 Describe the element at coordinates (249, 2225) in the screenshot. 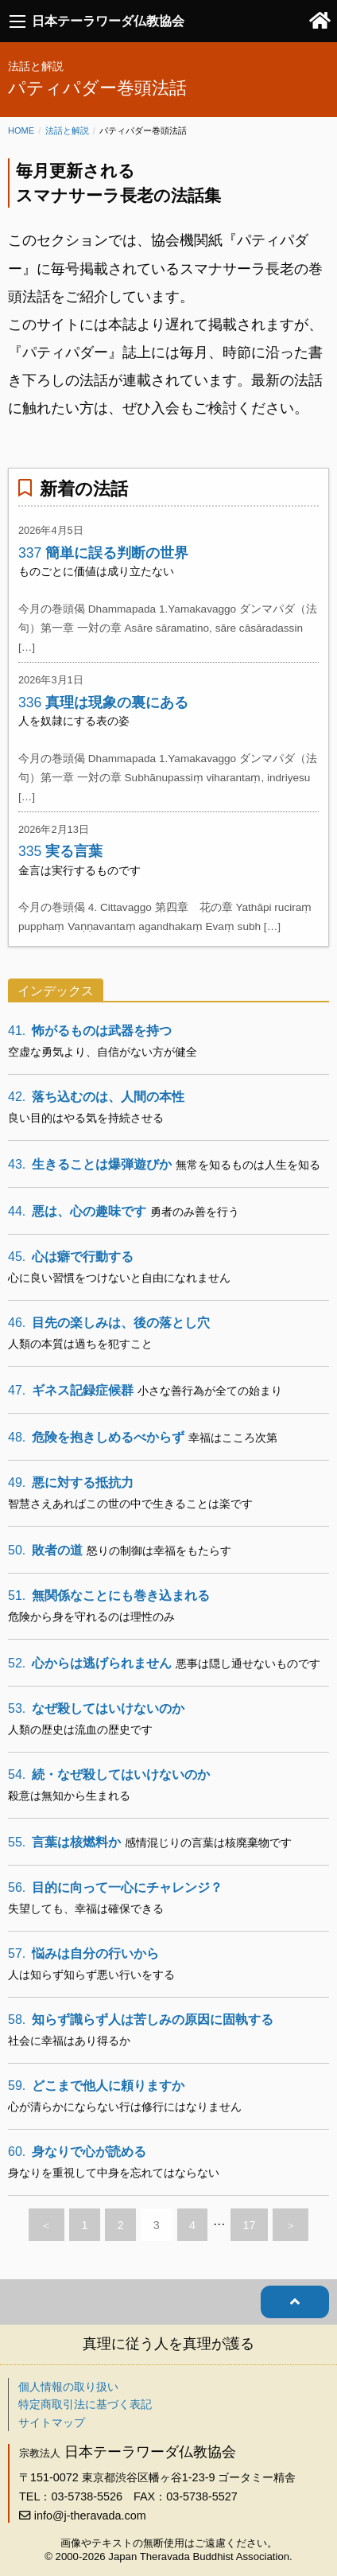

I see `17` at that location.